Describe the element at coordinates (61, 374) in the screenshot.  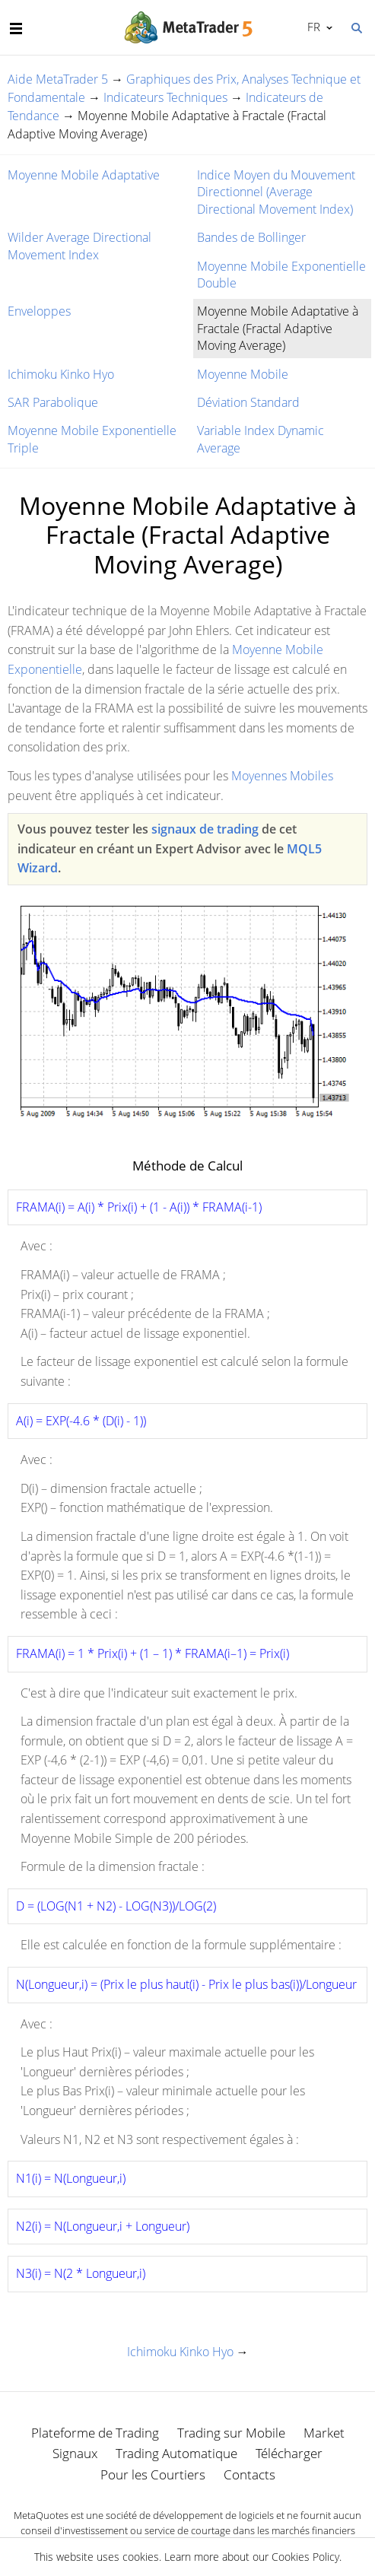
I see `Ichimoku Kinko Hyo` at that location.